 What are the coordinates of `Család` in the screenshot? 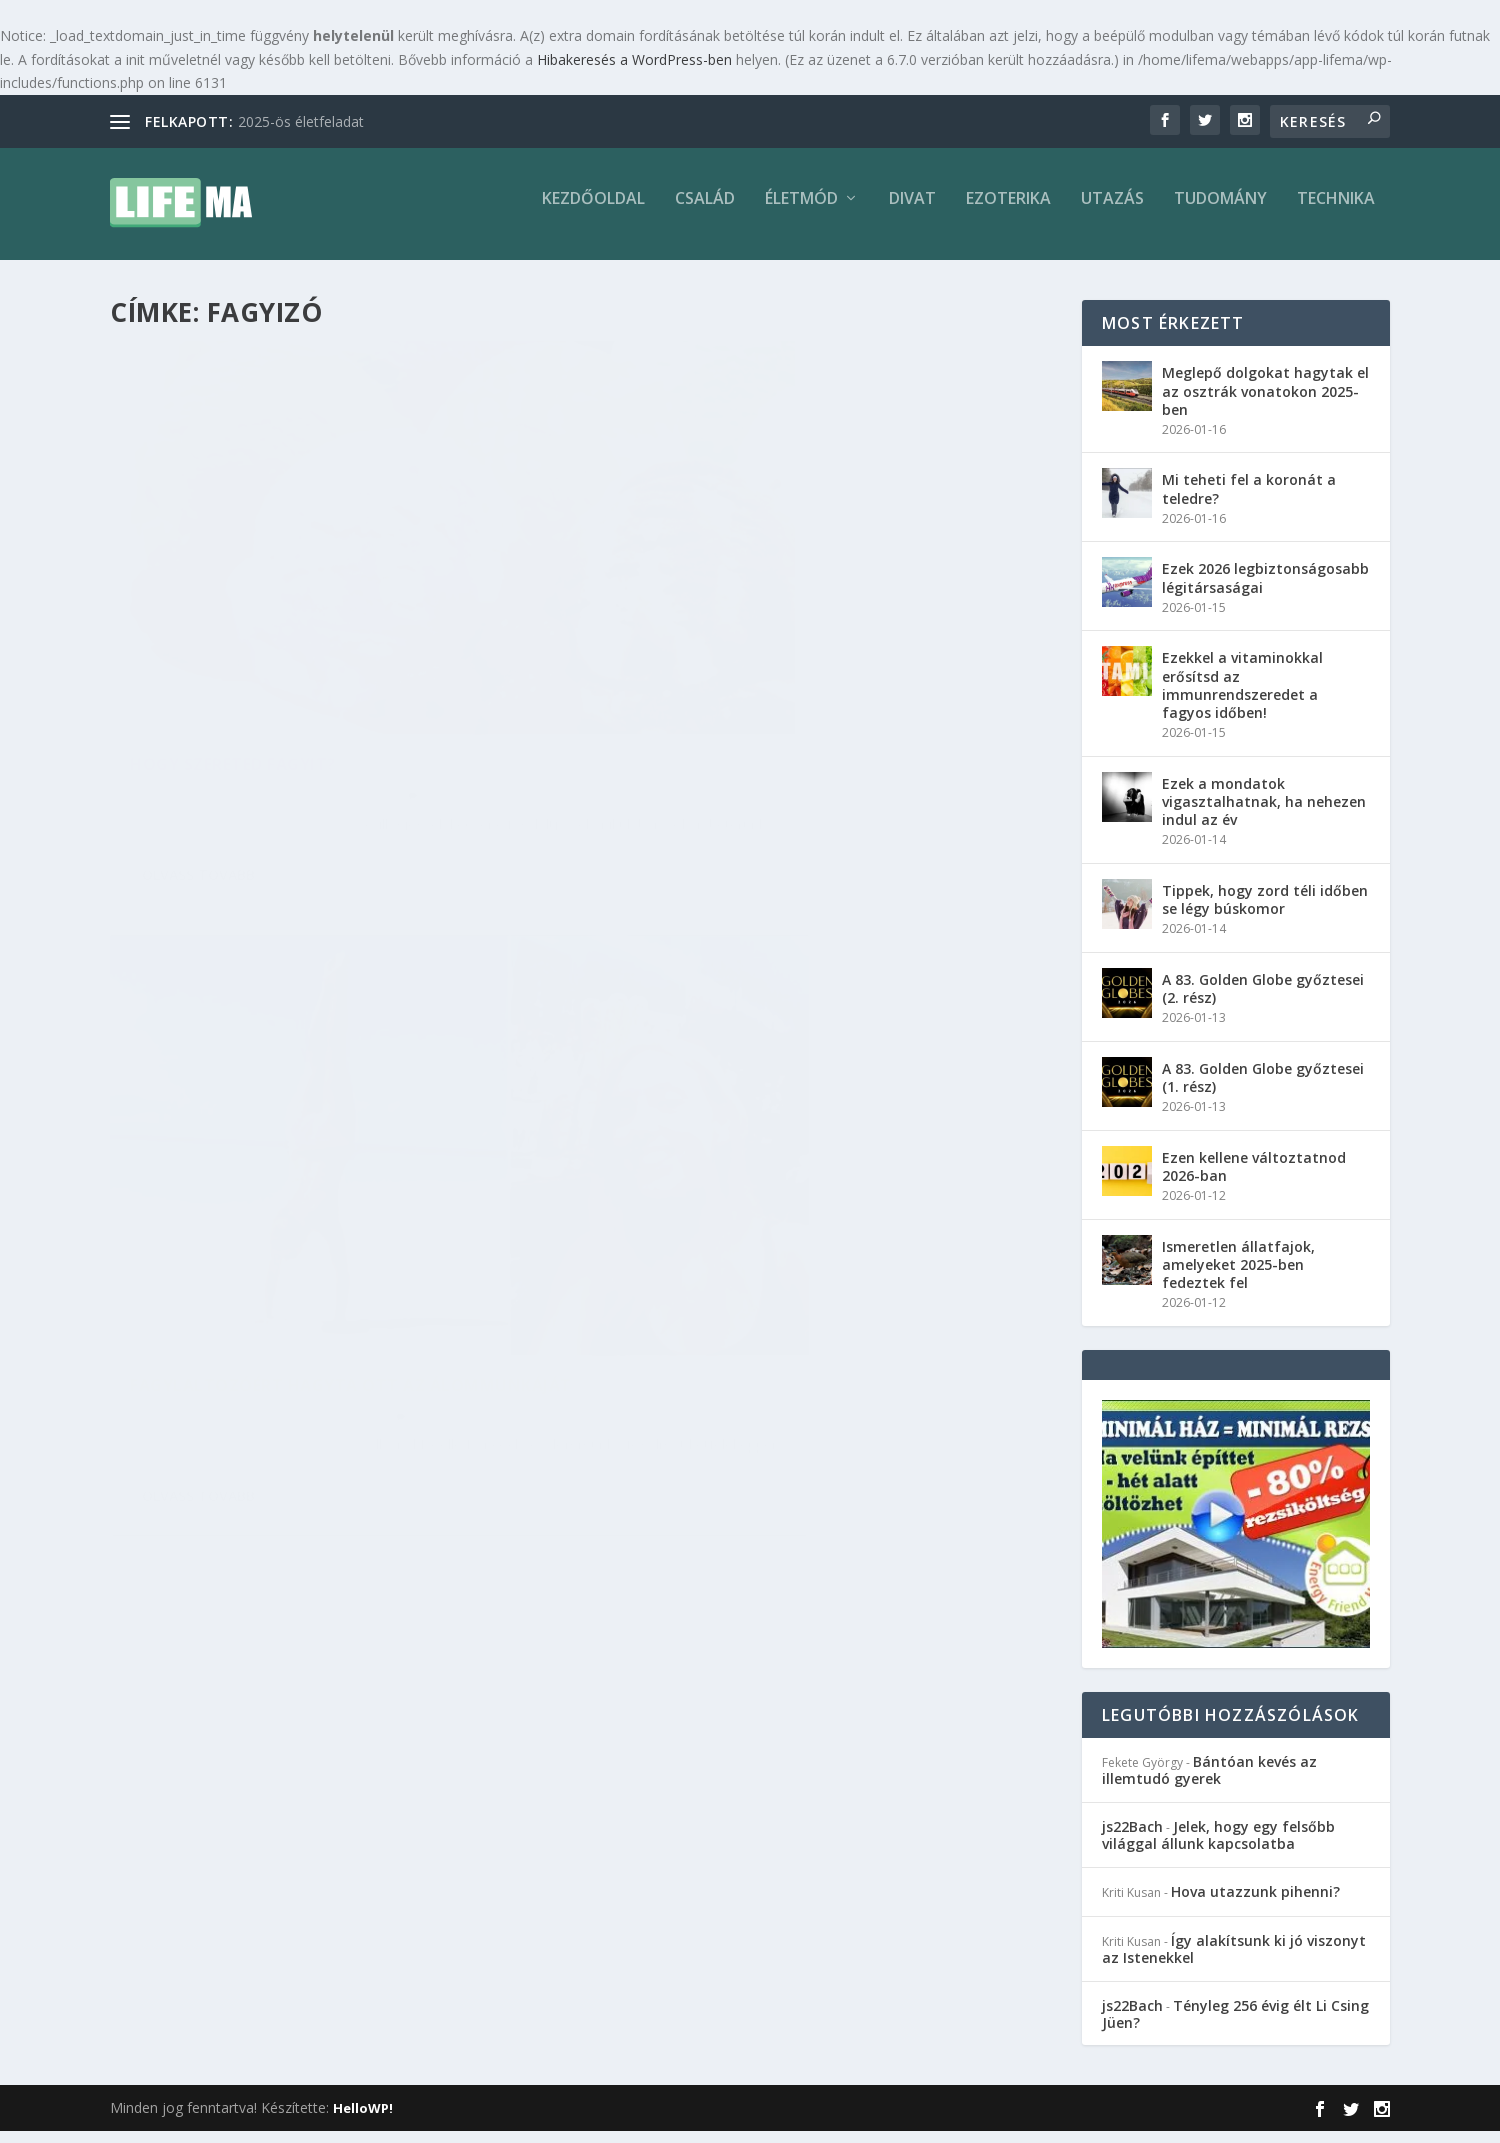 It's located at (705, 211).